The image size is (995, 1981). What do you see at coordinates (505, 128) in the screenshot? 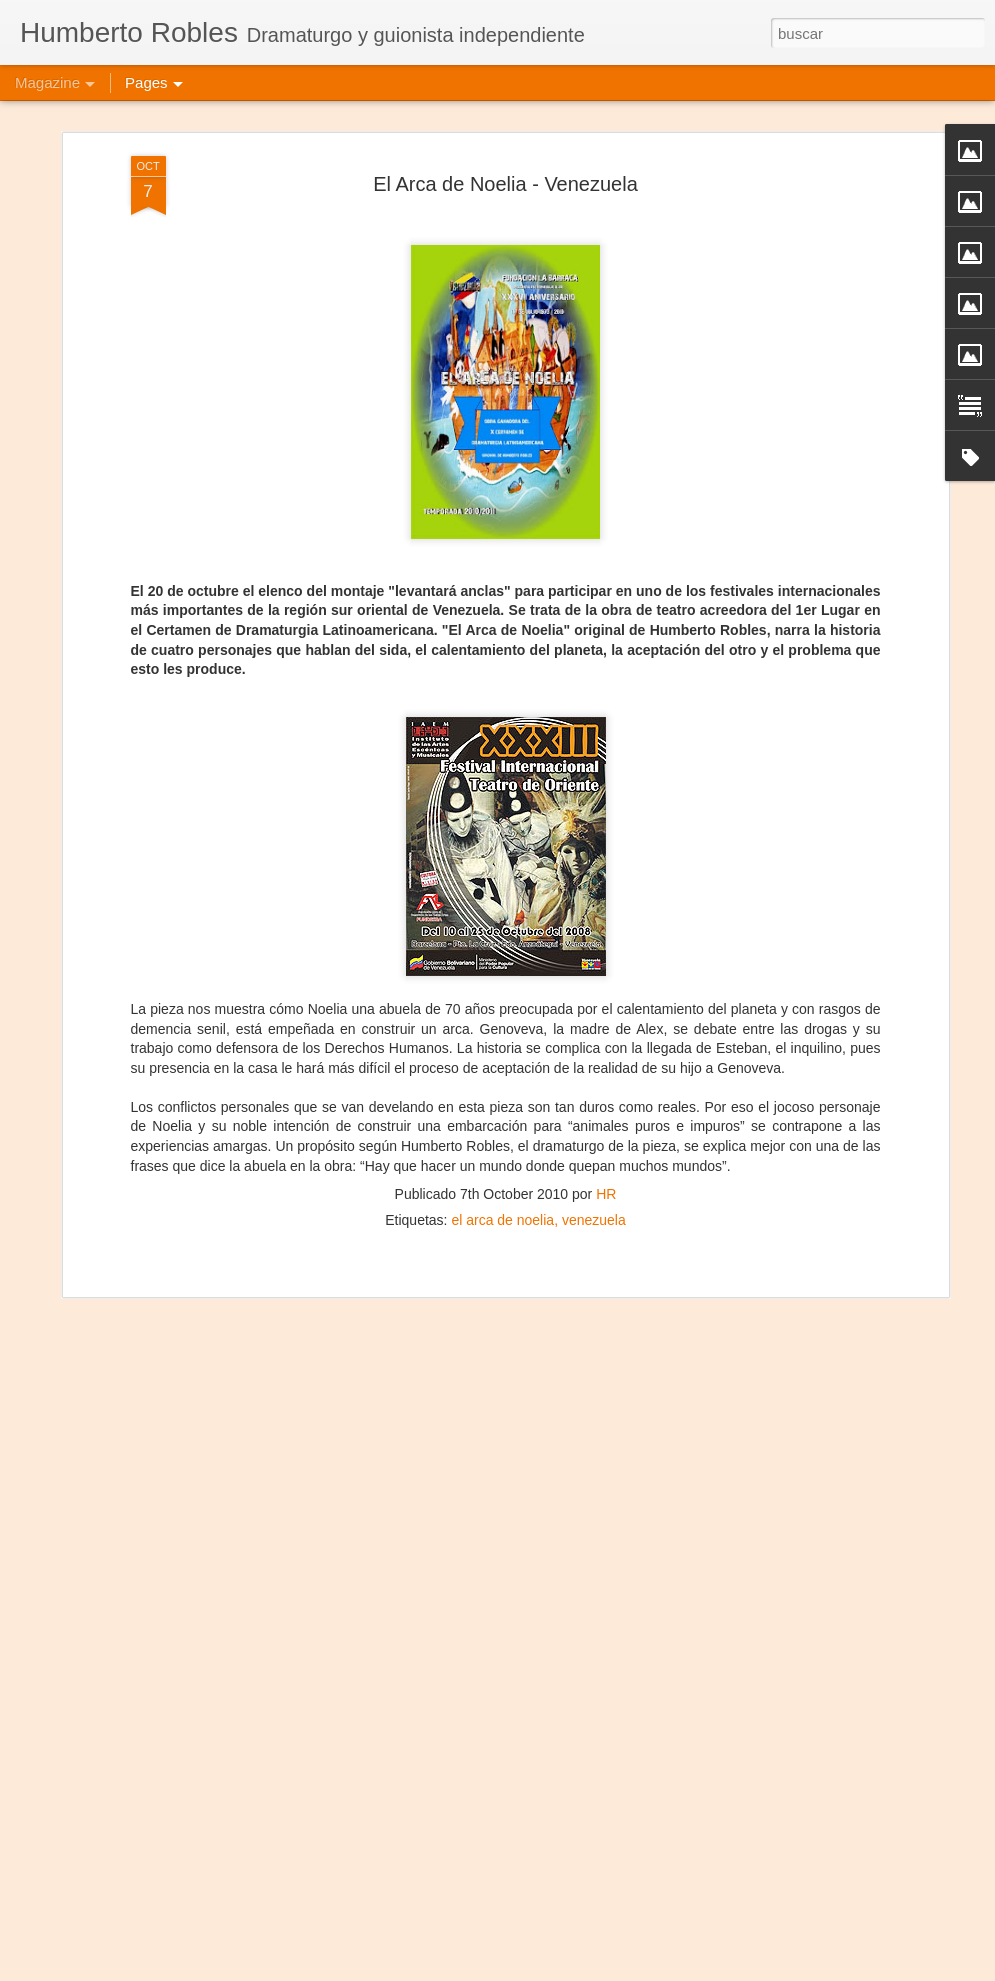
I see `El Arca de Noelia - Venezuela` at bounding box center [505, 128].